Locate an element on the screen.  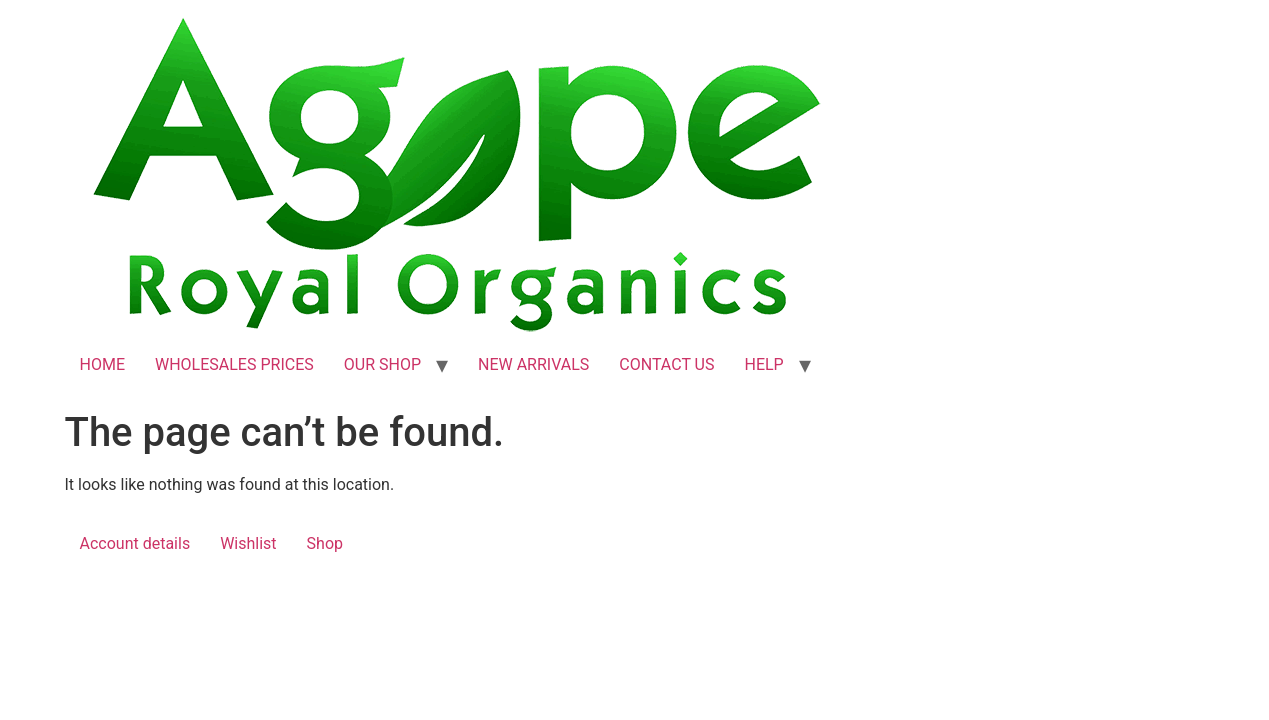
HOME is located at coordinates (102, 364).